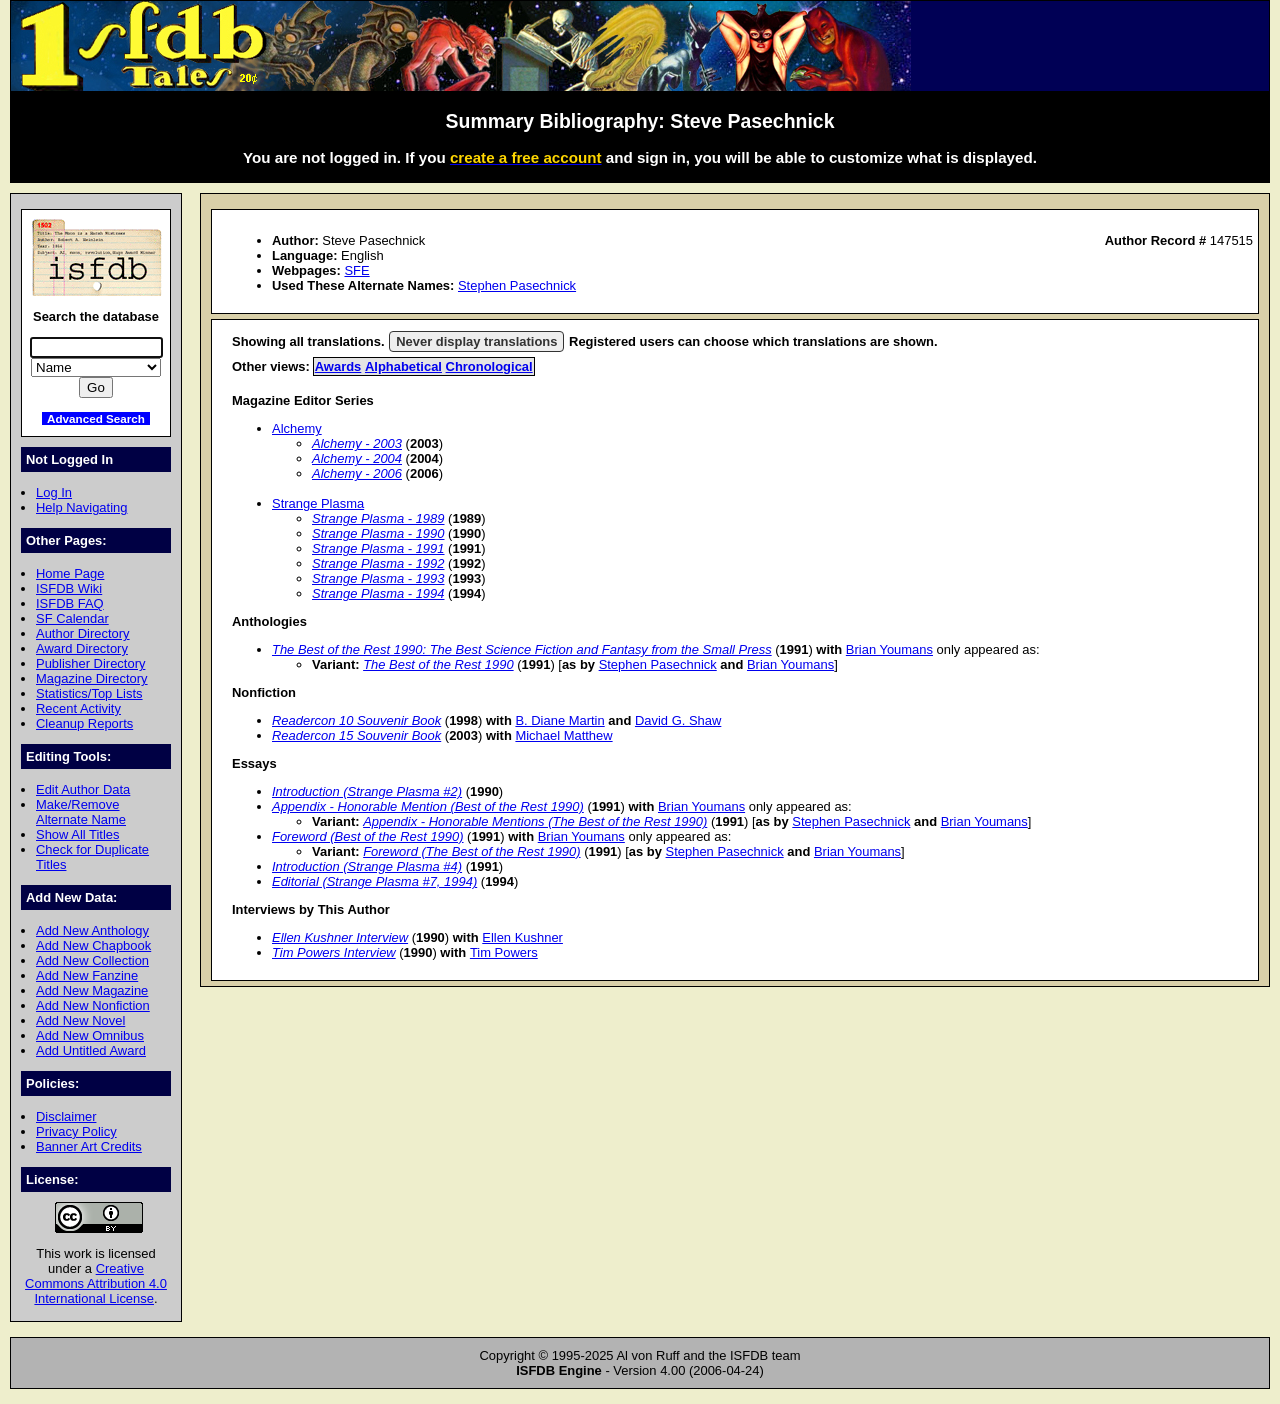 Image resolution: width=1280 pixels, height=1404 pixels. I want to click on Privacy Policy, so click(76, 1131).